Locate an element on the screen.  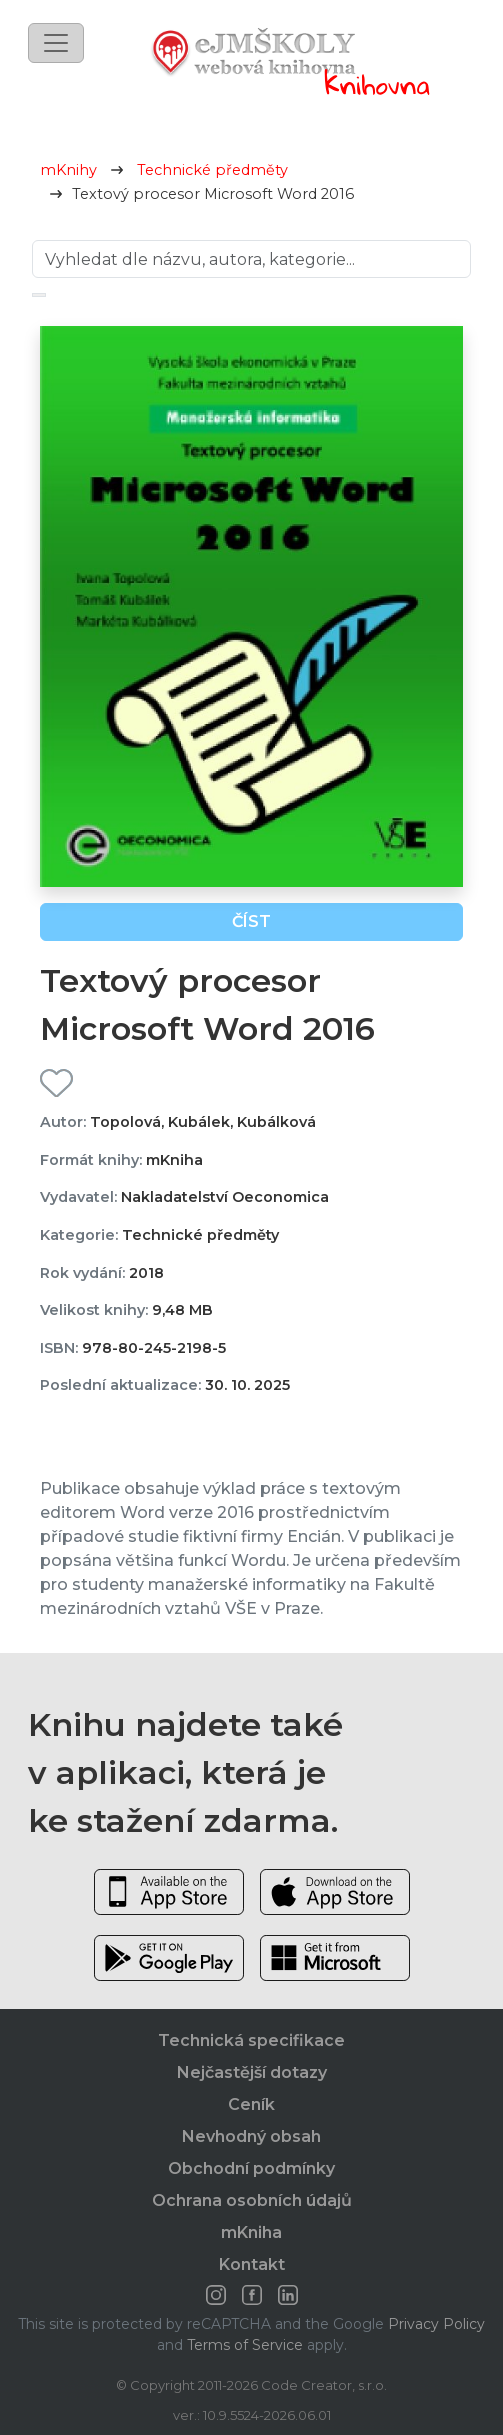
Terms of Service is located at coordinates (245, 2345).